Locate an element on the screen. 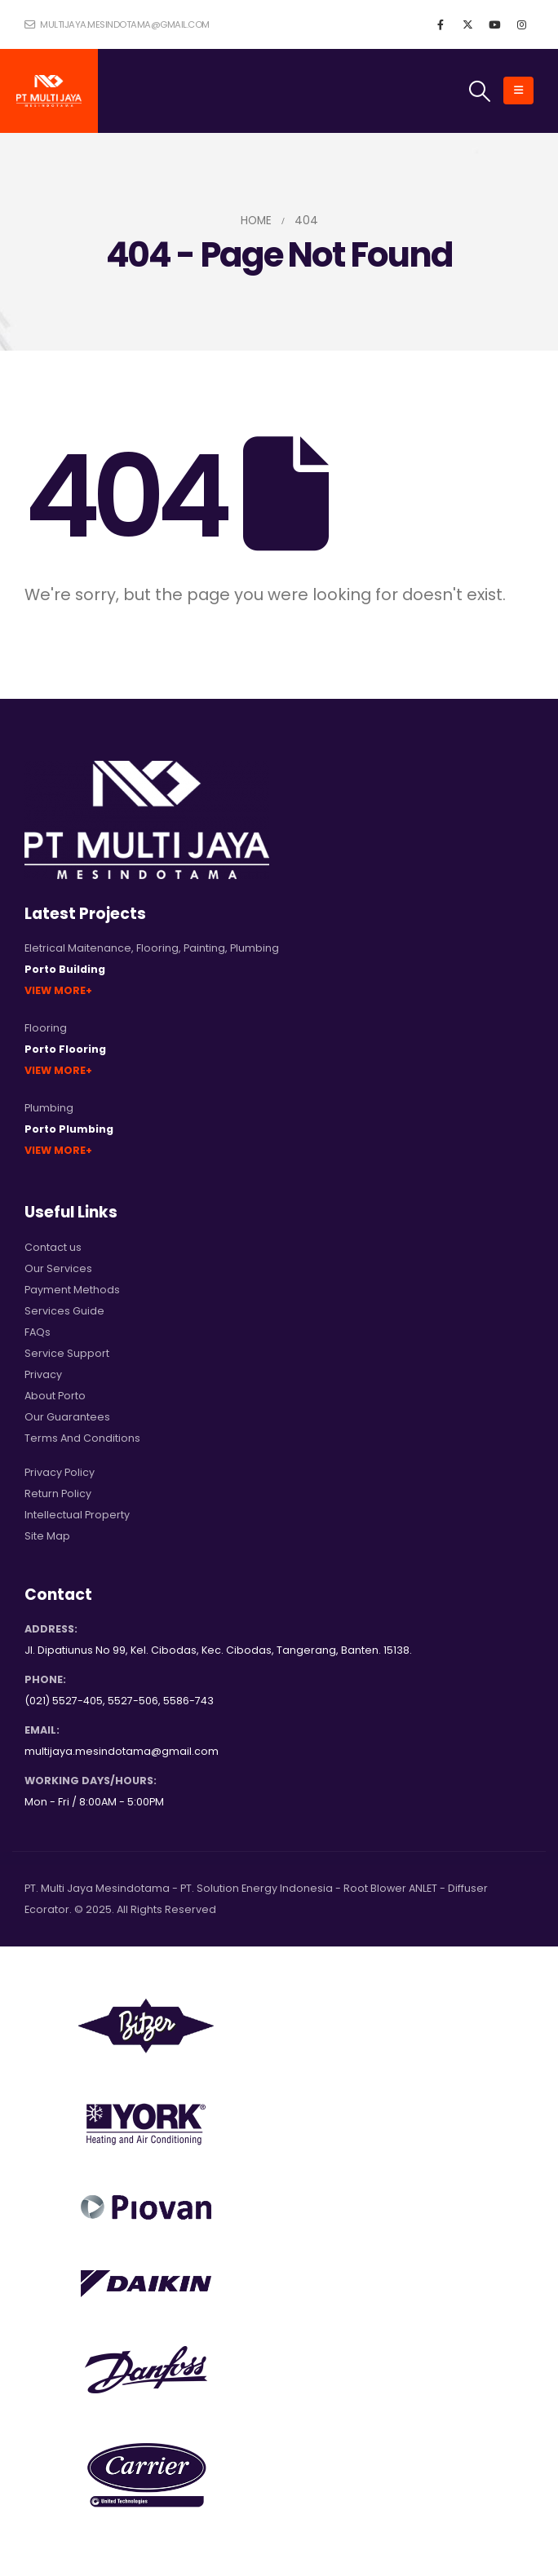  Porto Plumbing is located at coordinates (68, 1129).